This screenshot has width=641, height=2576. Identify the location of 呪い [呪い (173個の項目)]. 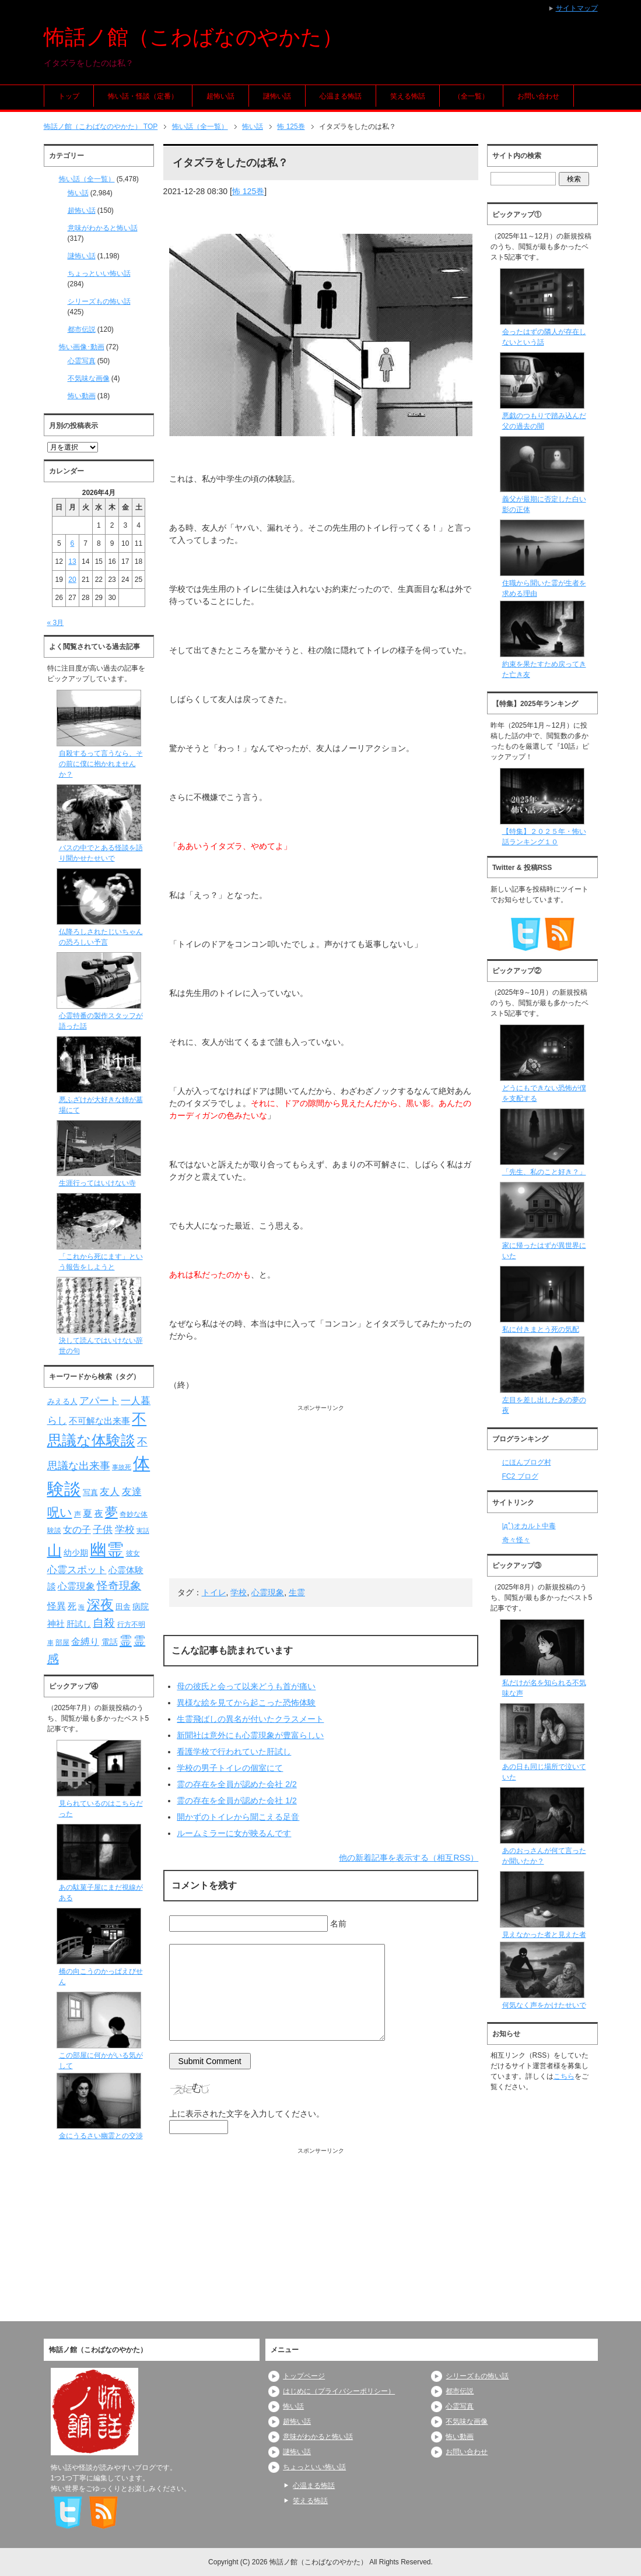
(59, 1512).